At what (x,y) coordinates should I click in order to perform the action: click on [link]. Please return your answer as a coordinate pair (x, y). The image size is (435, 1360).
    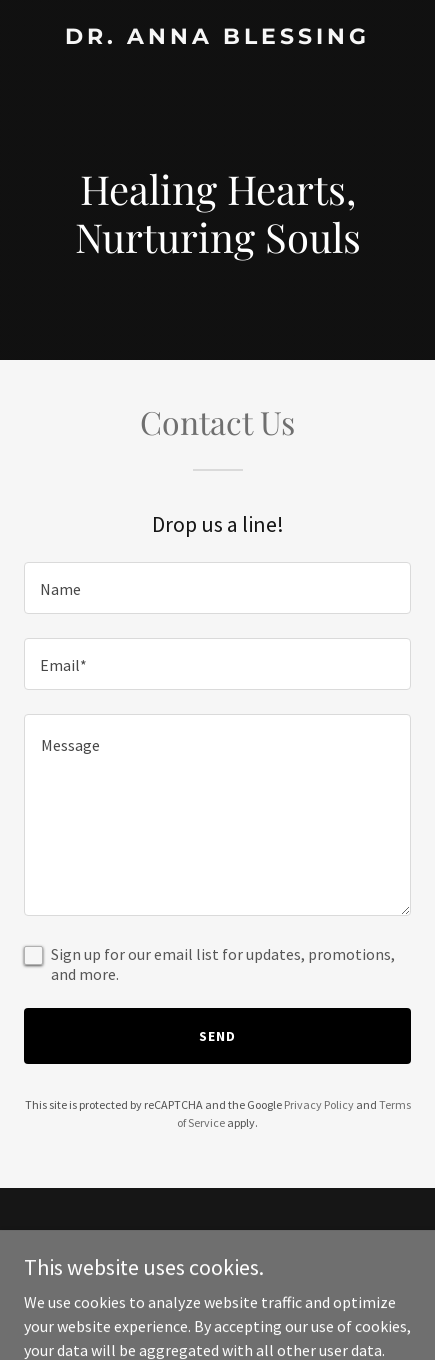
    Looking at the image, I should click on (217, 38).